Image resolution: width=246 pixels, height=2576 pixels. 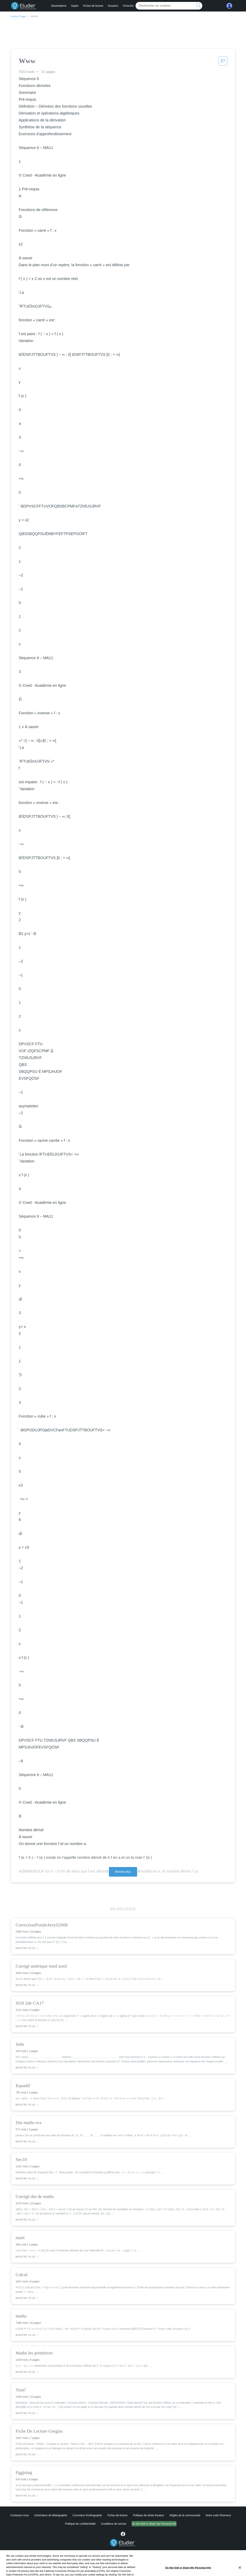 I want to click on [search button], so click(x=198, y=6).